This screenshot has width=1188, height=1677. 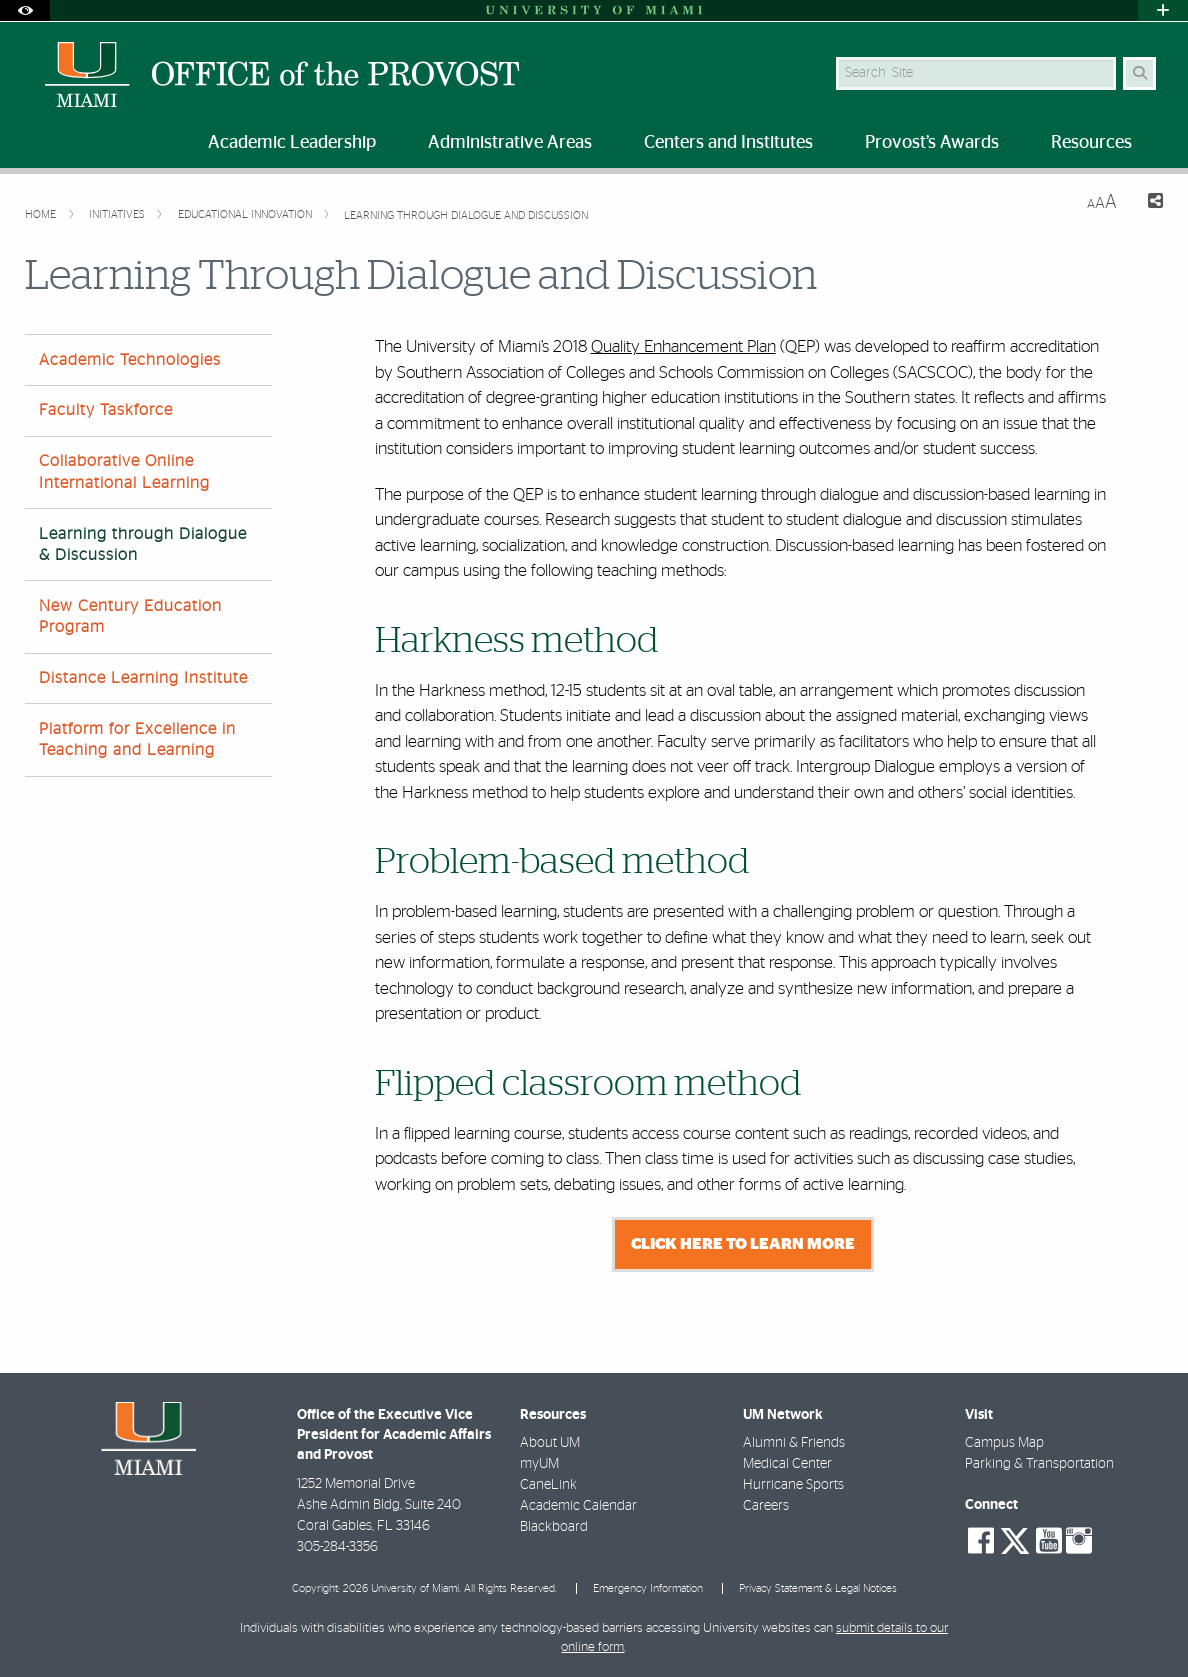 What do you see at coordinates (743, 1244) in the screenshot?
I see `Click here to learn more` at bounding box center [743, 1244].